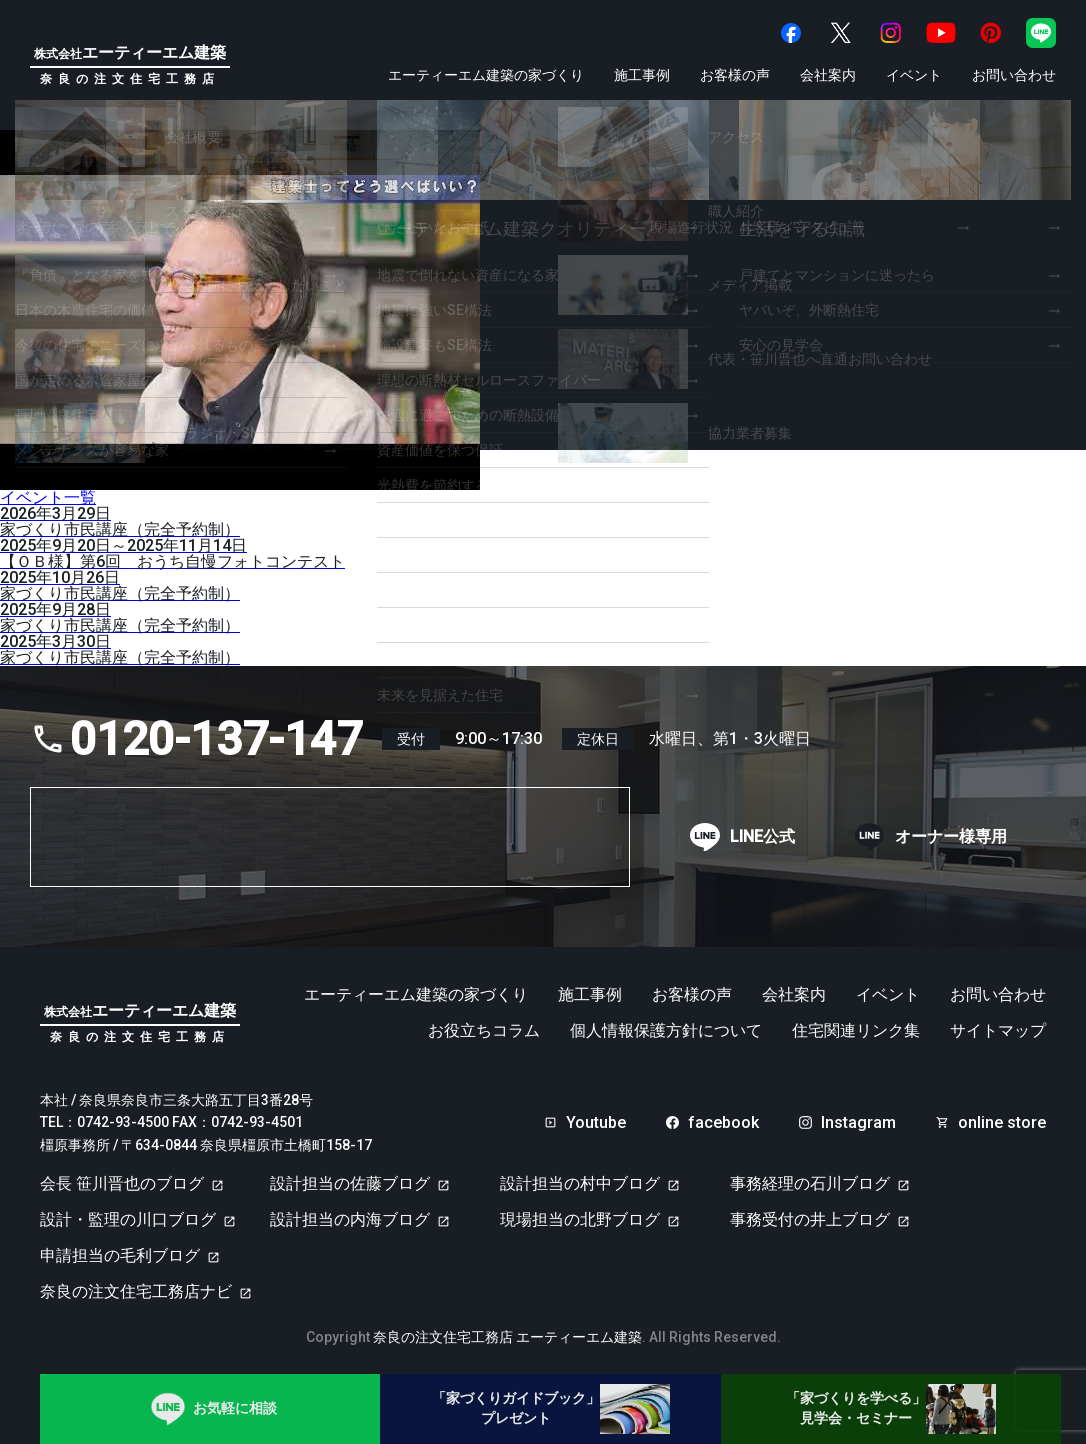  I want to click on 奈良の注文住宅工務店ナビ, so click(136, 1291).